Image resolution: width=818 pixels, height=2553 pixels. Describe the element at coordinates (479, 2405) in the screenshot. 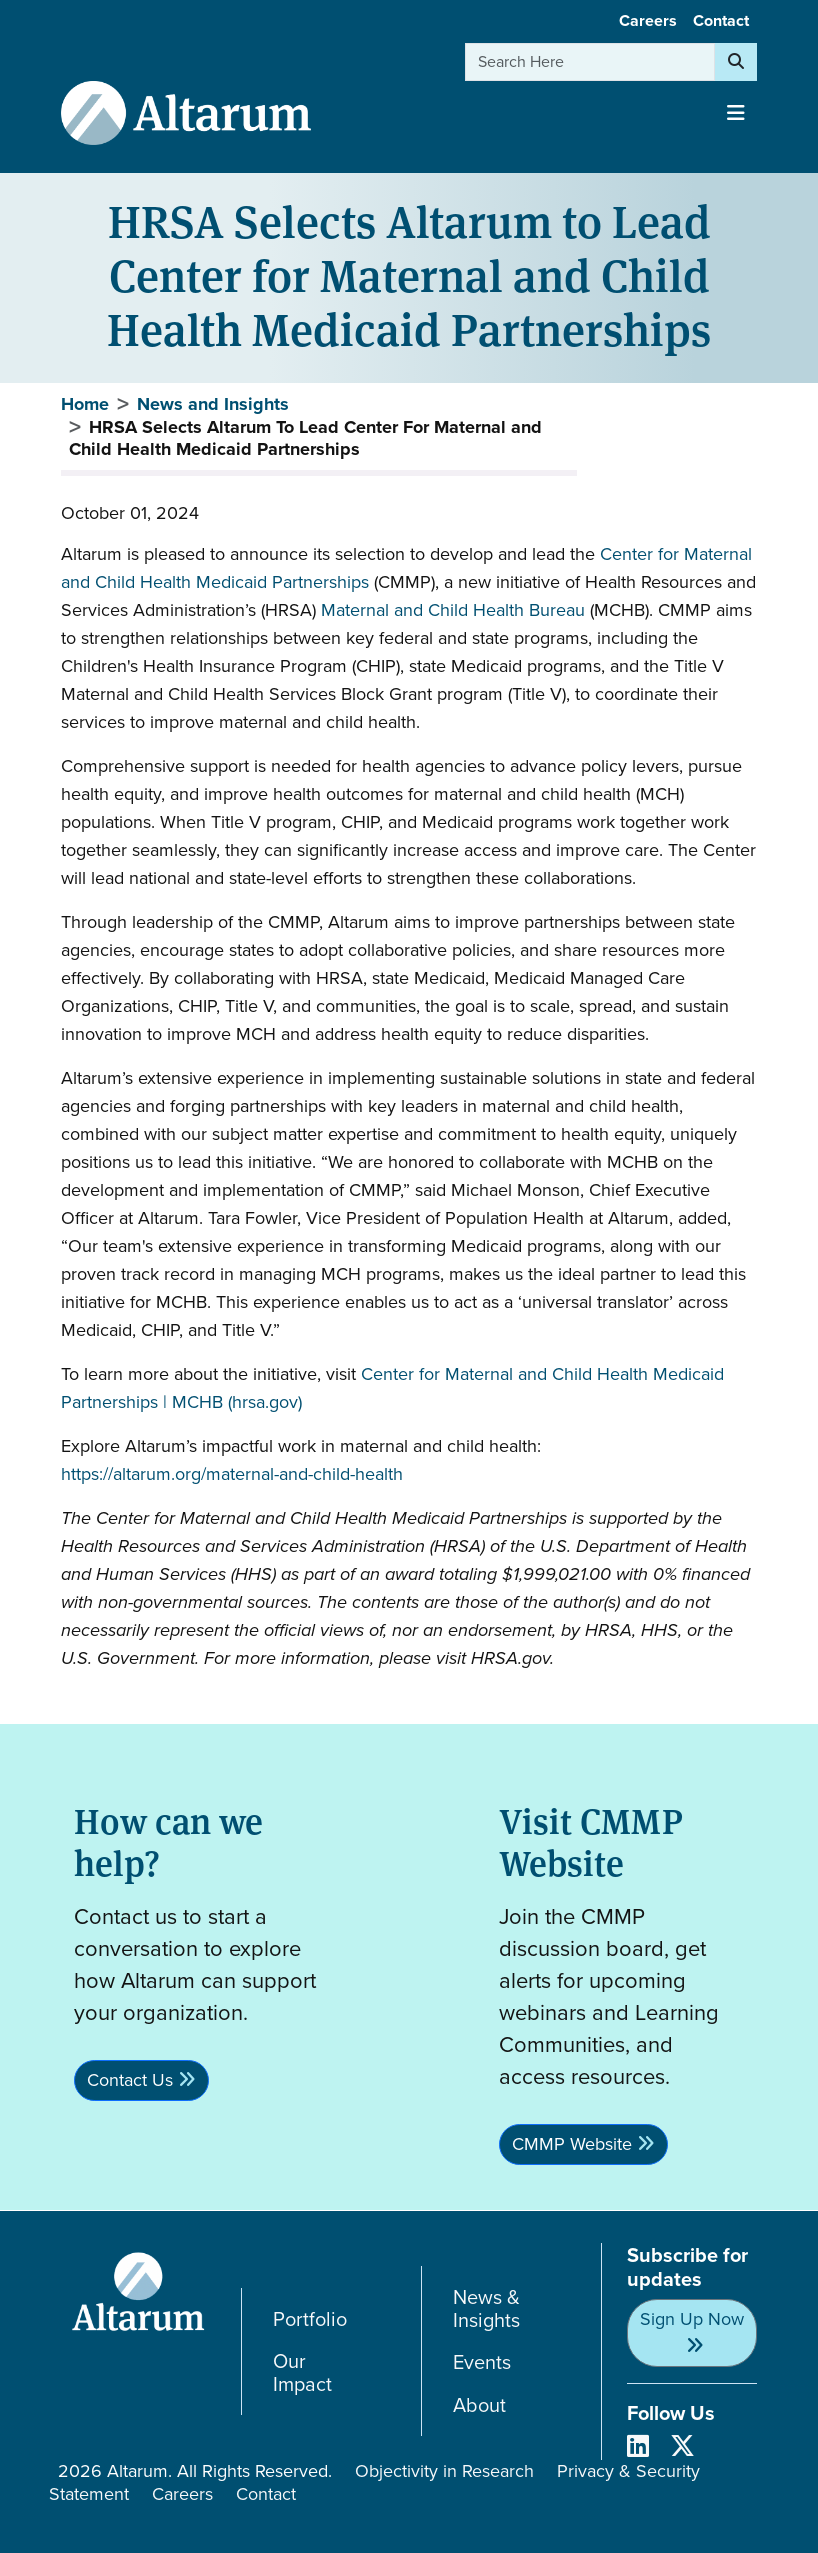

I see `About` at that location.